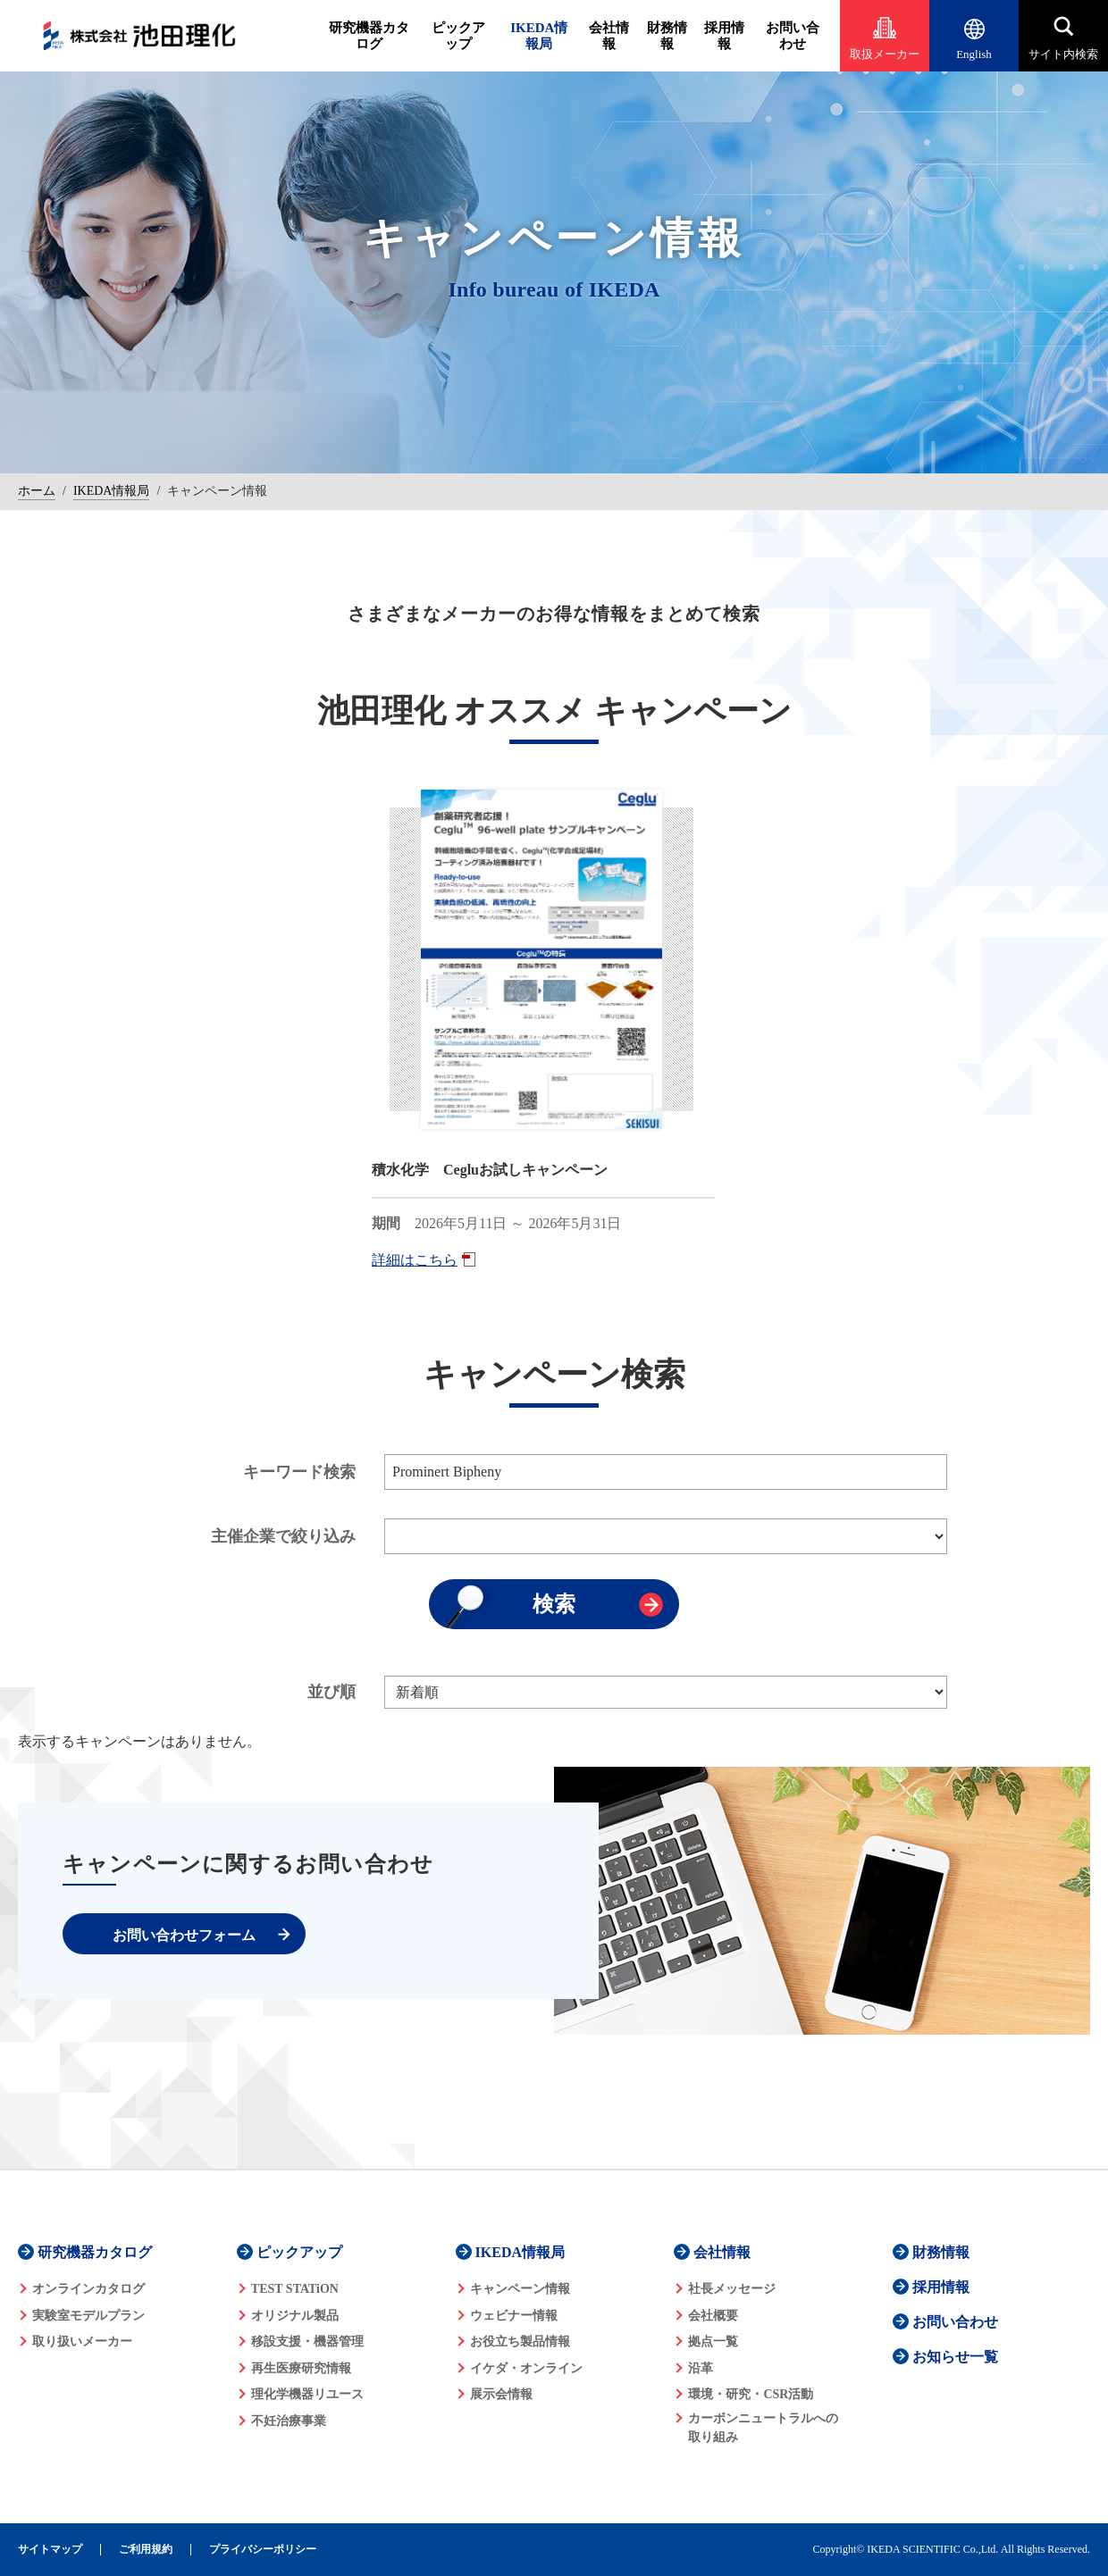 This screenshot has width=1108, height=2576. I want to click on 沿革, so click(700, 2368).